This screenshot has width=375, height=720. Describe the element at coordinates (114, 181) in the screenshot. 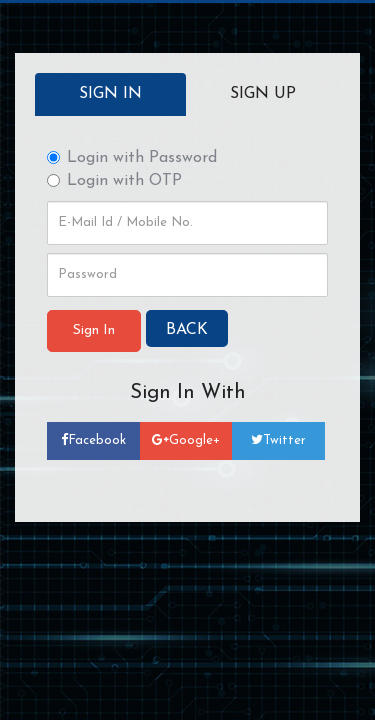

I see `Login with OTP` at that location.